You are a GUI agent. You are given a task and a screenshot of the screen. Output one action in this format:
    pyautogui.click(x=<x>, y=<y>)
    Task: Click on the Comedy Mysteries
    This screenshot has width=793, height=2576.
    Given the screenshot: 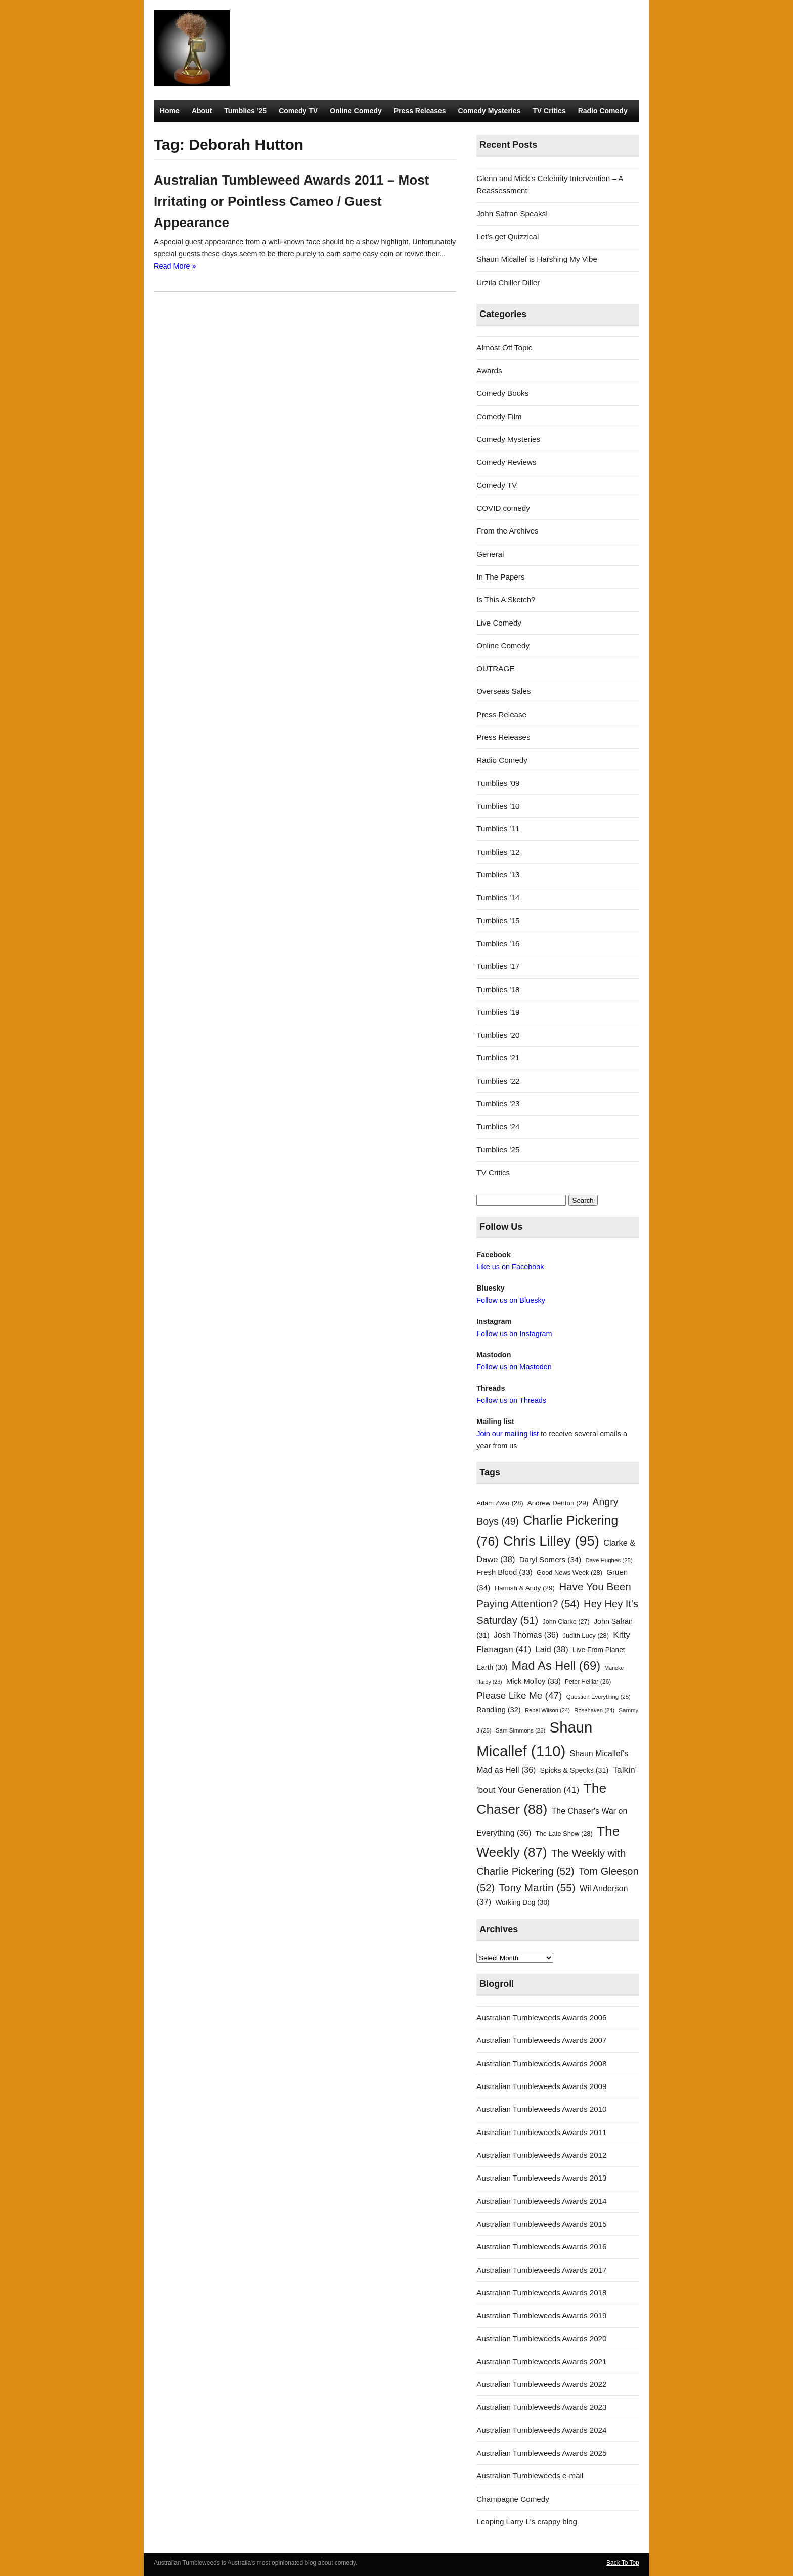 What is the action you would take?
    pyautogui.click(x=489, y=111)
    